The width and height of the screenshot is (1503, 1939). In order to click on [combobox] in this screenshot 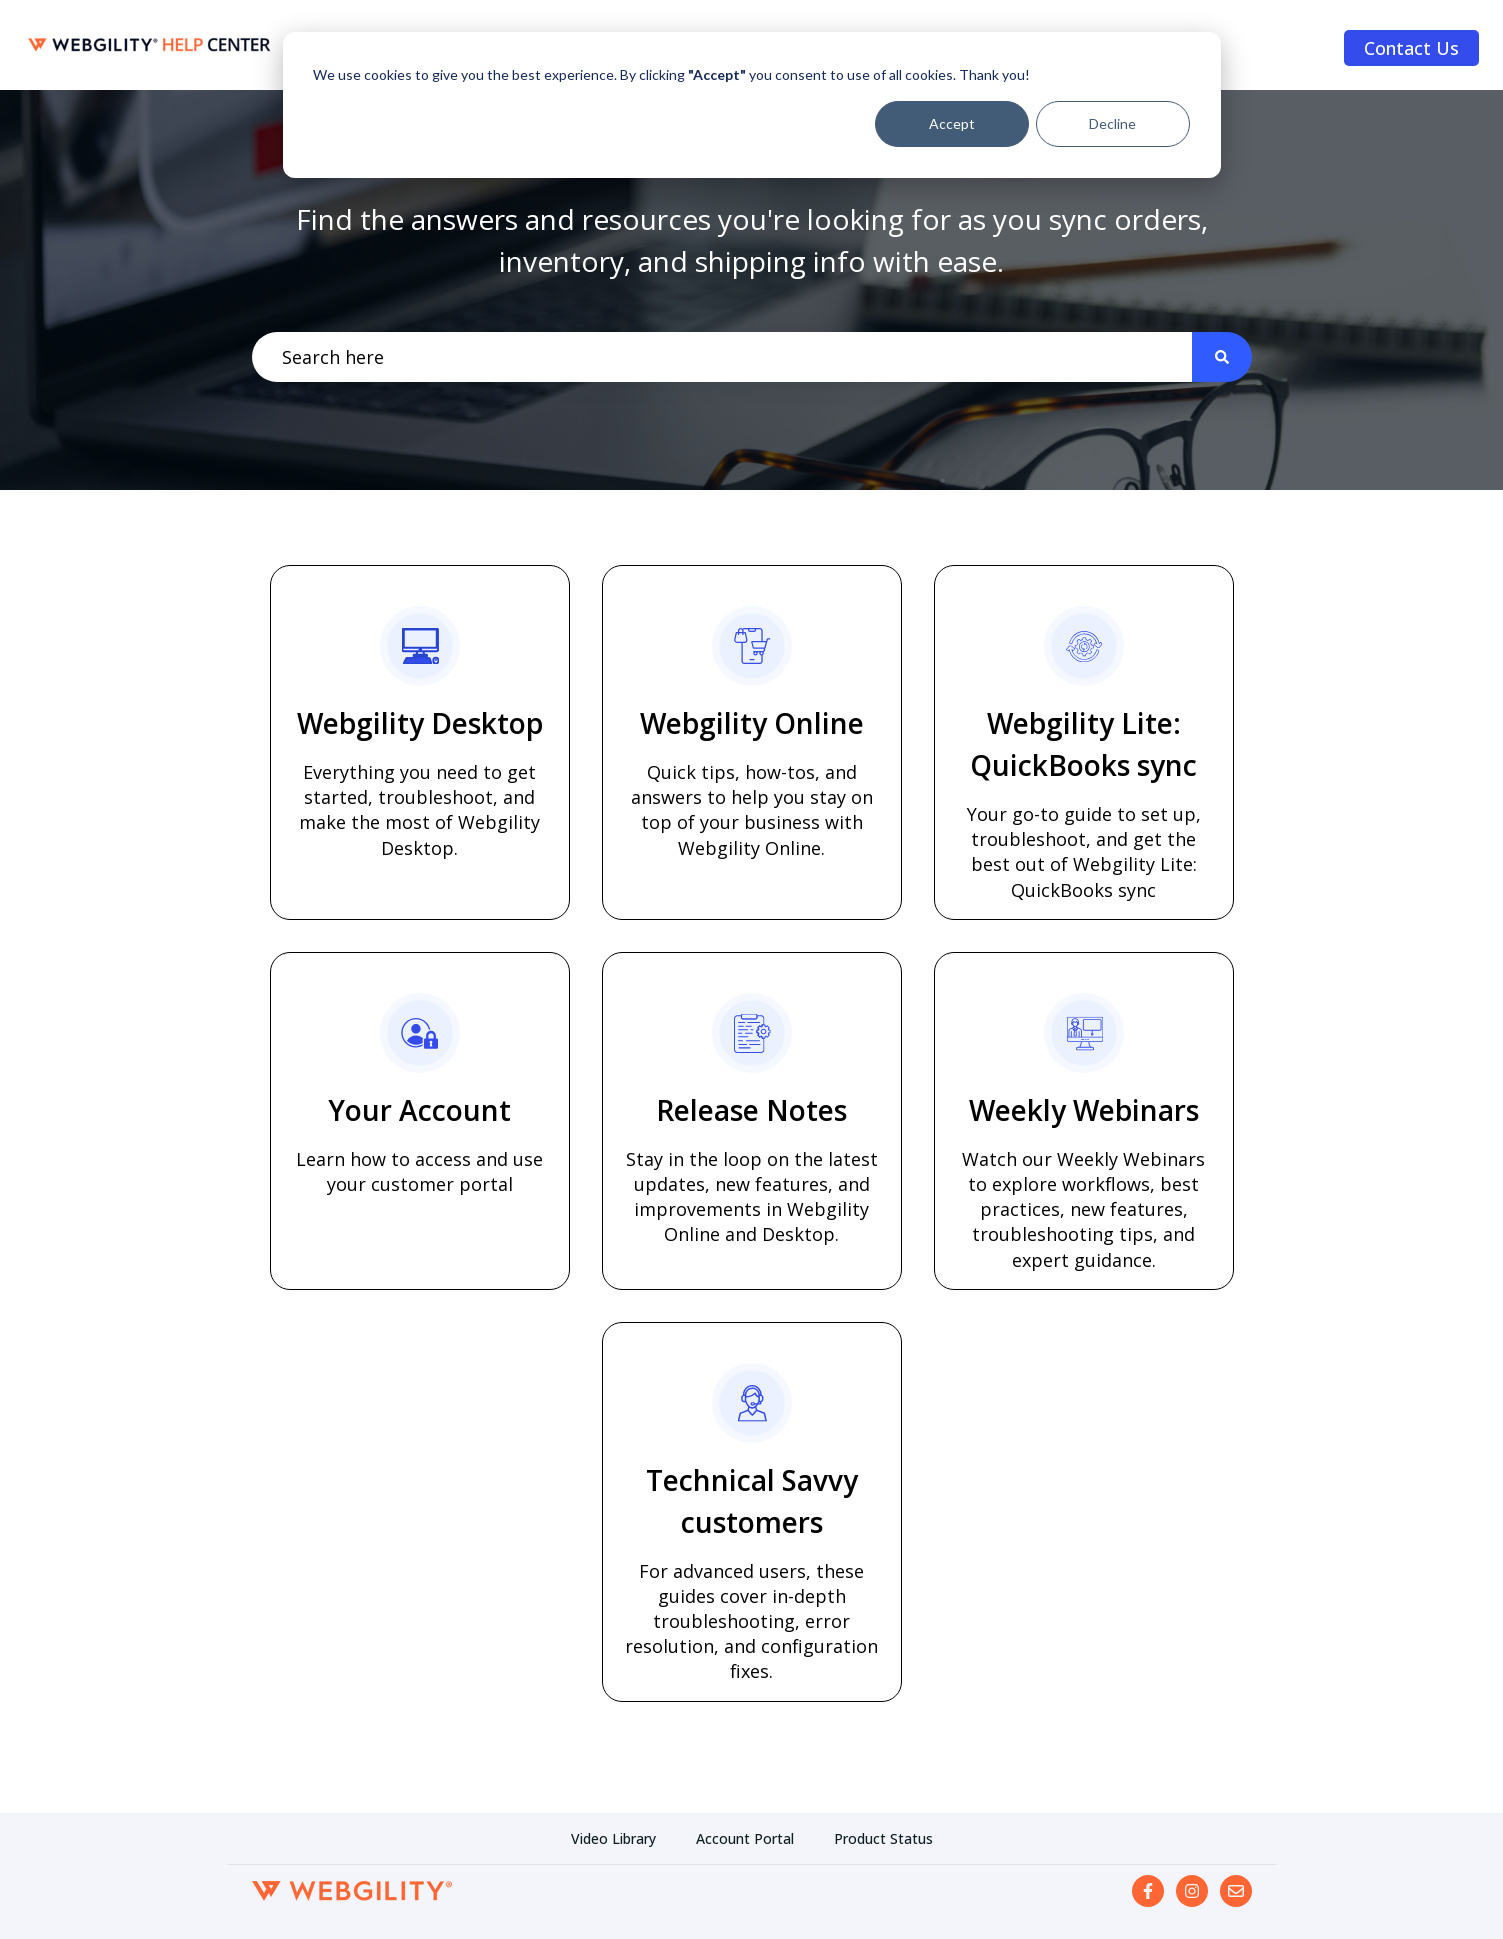, I will do `click(722, 357)`.